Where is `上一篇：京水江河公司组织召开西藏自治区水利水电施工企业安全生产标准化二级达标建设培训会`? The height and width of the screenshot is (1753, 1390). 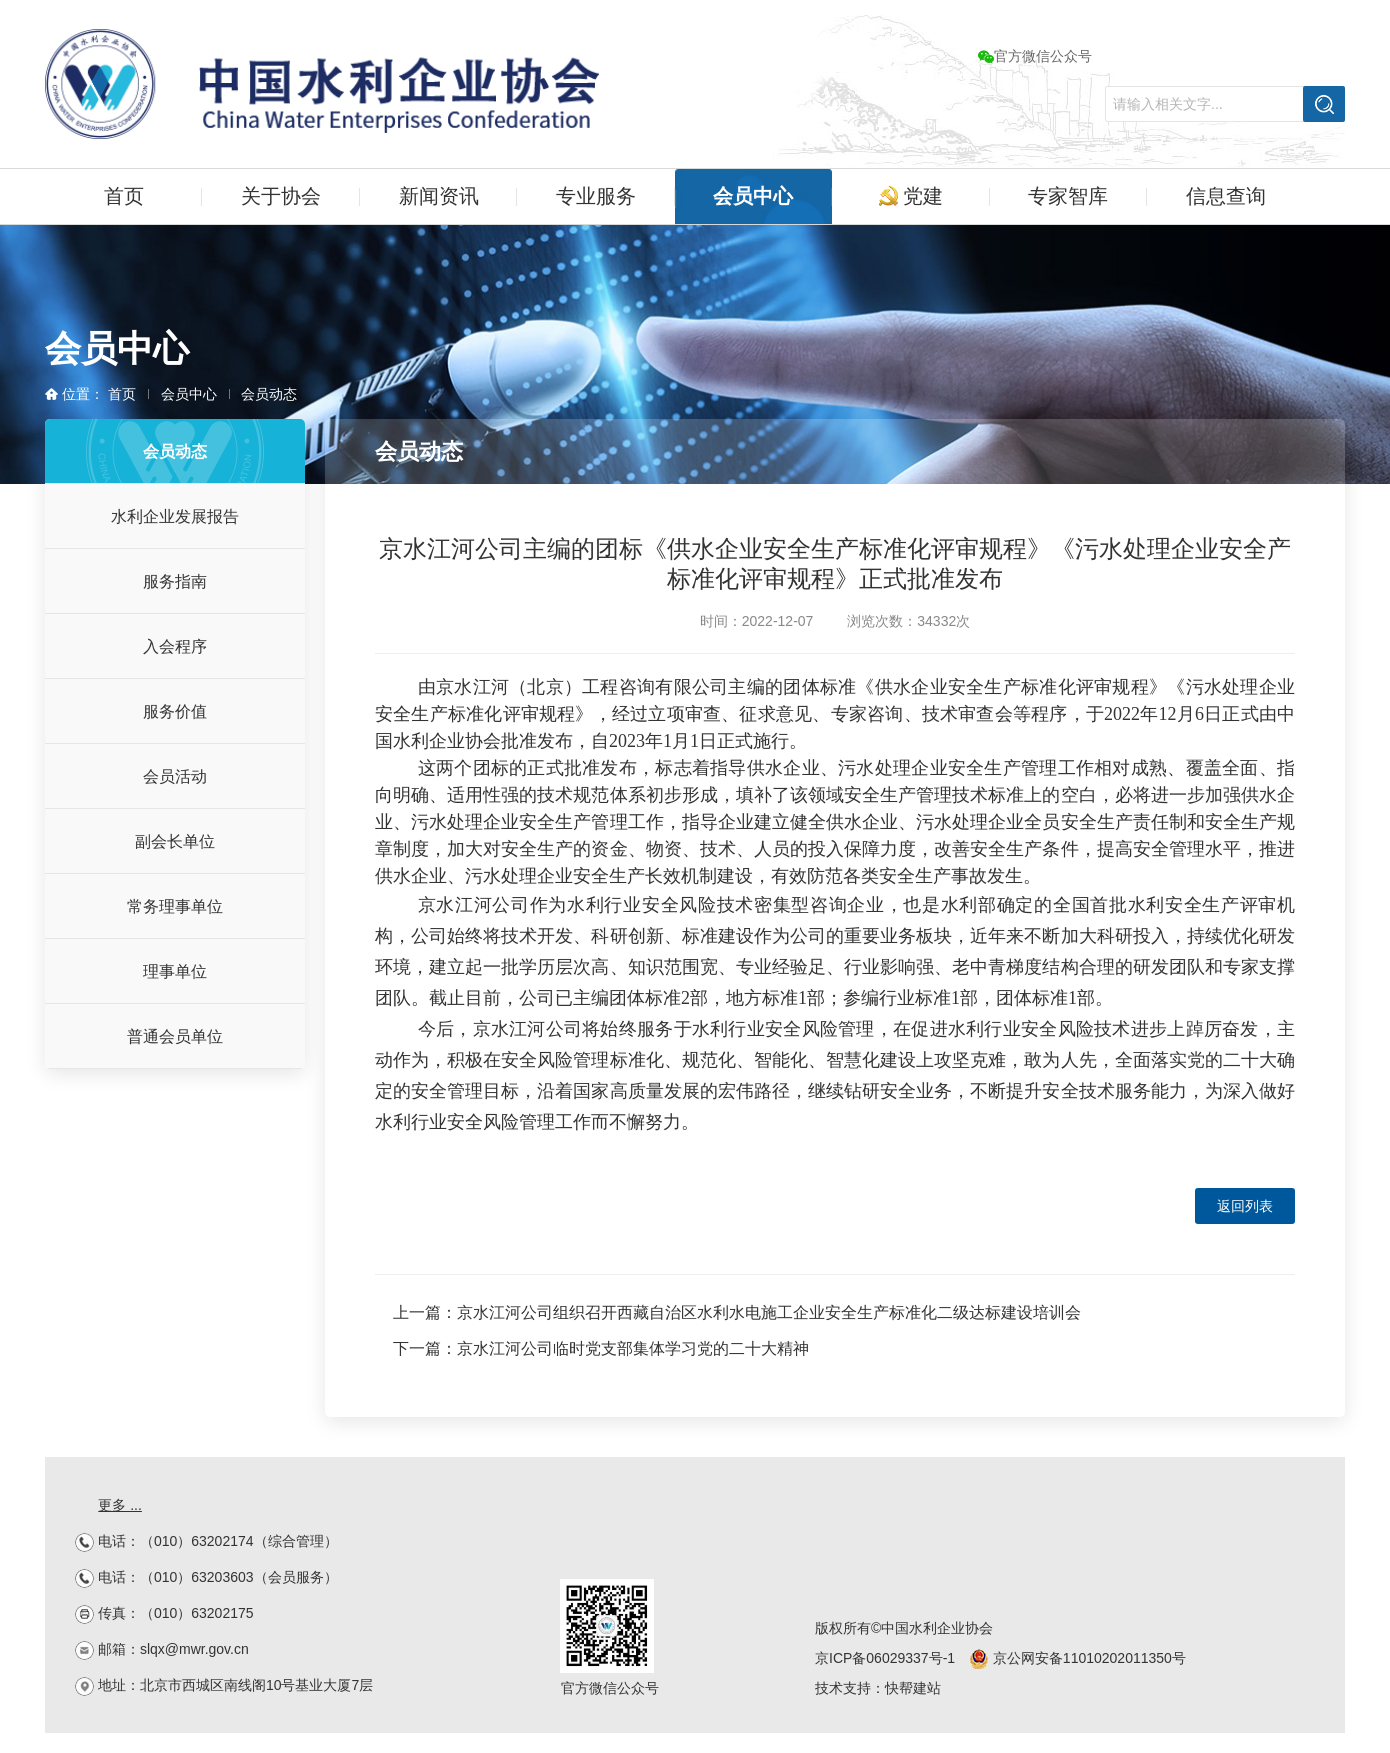 上一篇：京水江河公司组织召开西藏自治区水利水电施工企业安全生产标准化二级达标建设培训会 is located at coordinates (737, 1312).